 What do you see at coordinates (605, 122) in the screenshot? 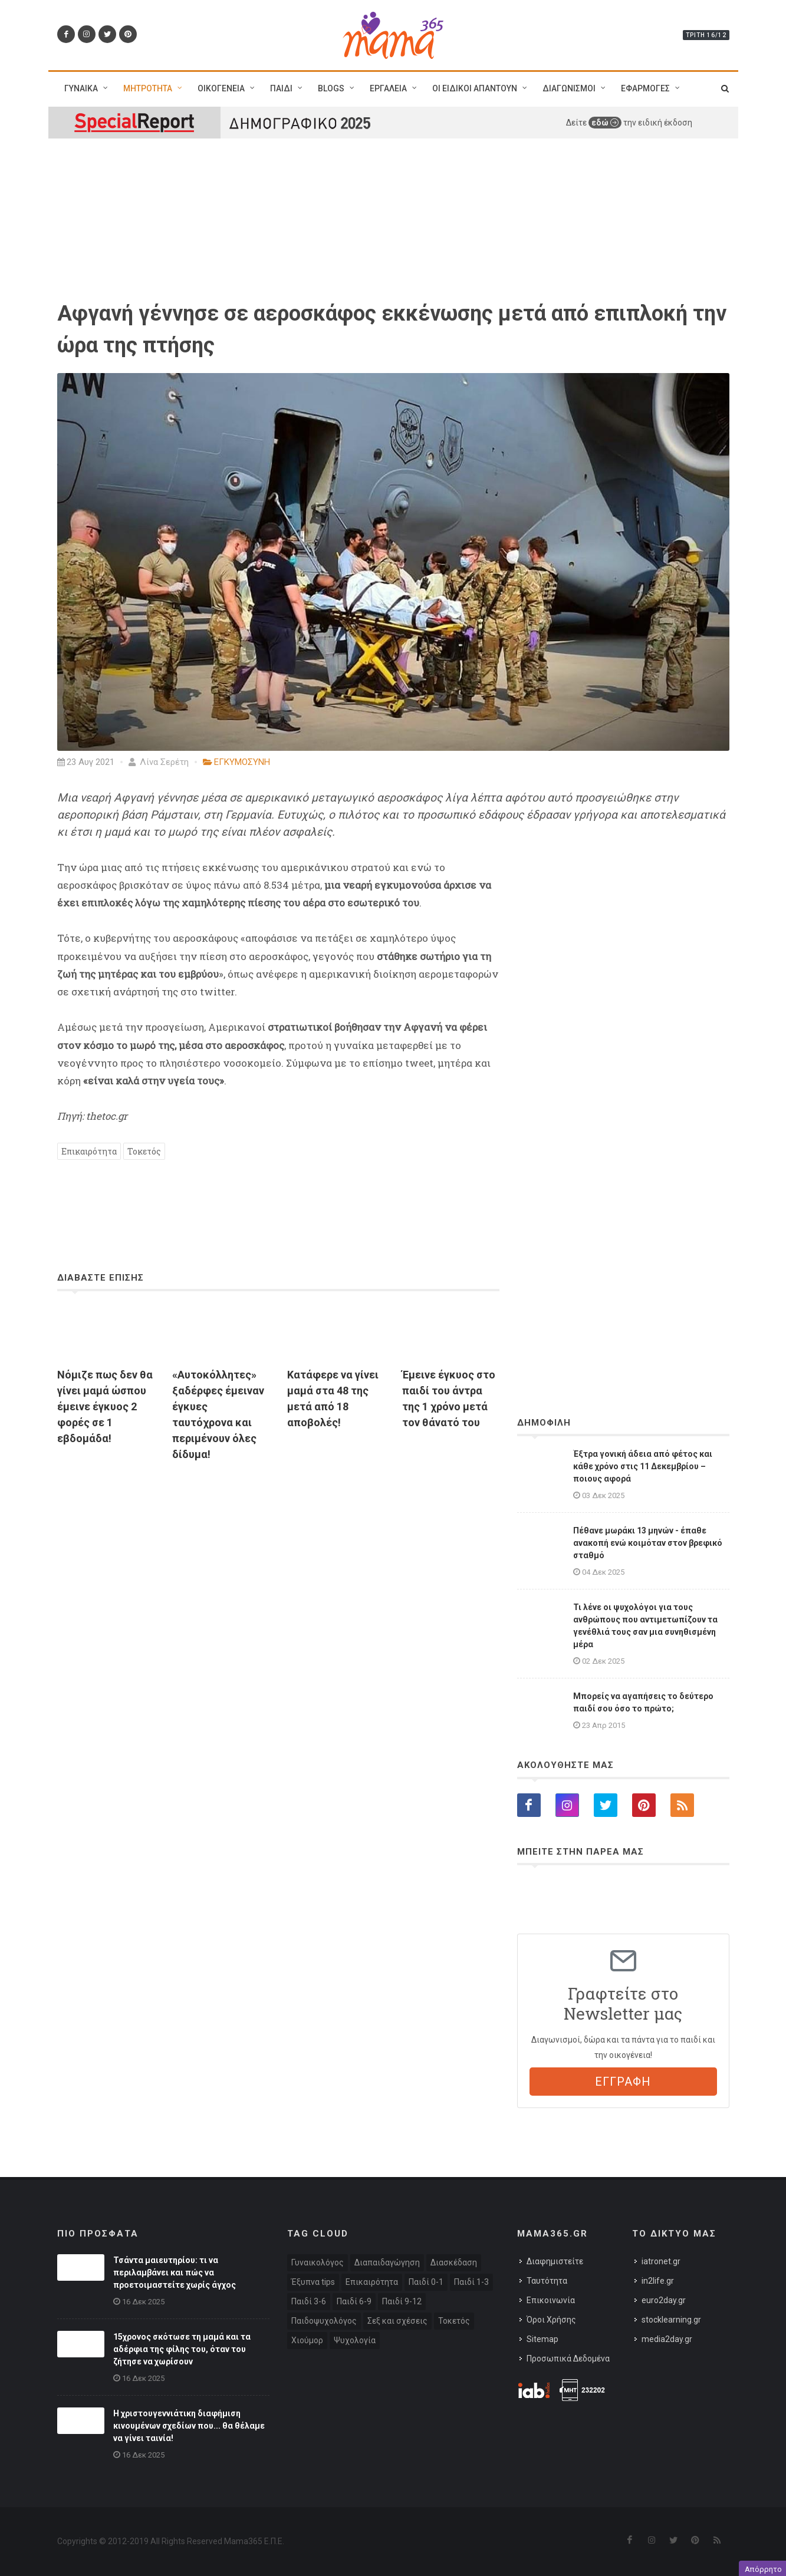
I see `εδώ` at bounding box center [605, 122].